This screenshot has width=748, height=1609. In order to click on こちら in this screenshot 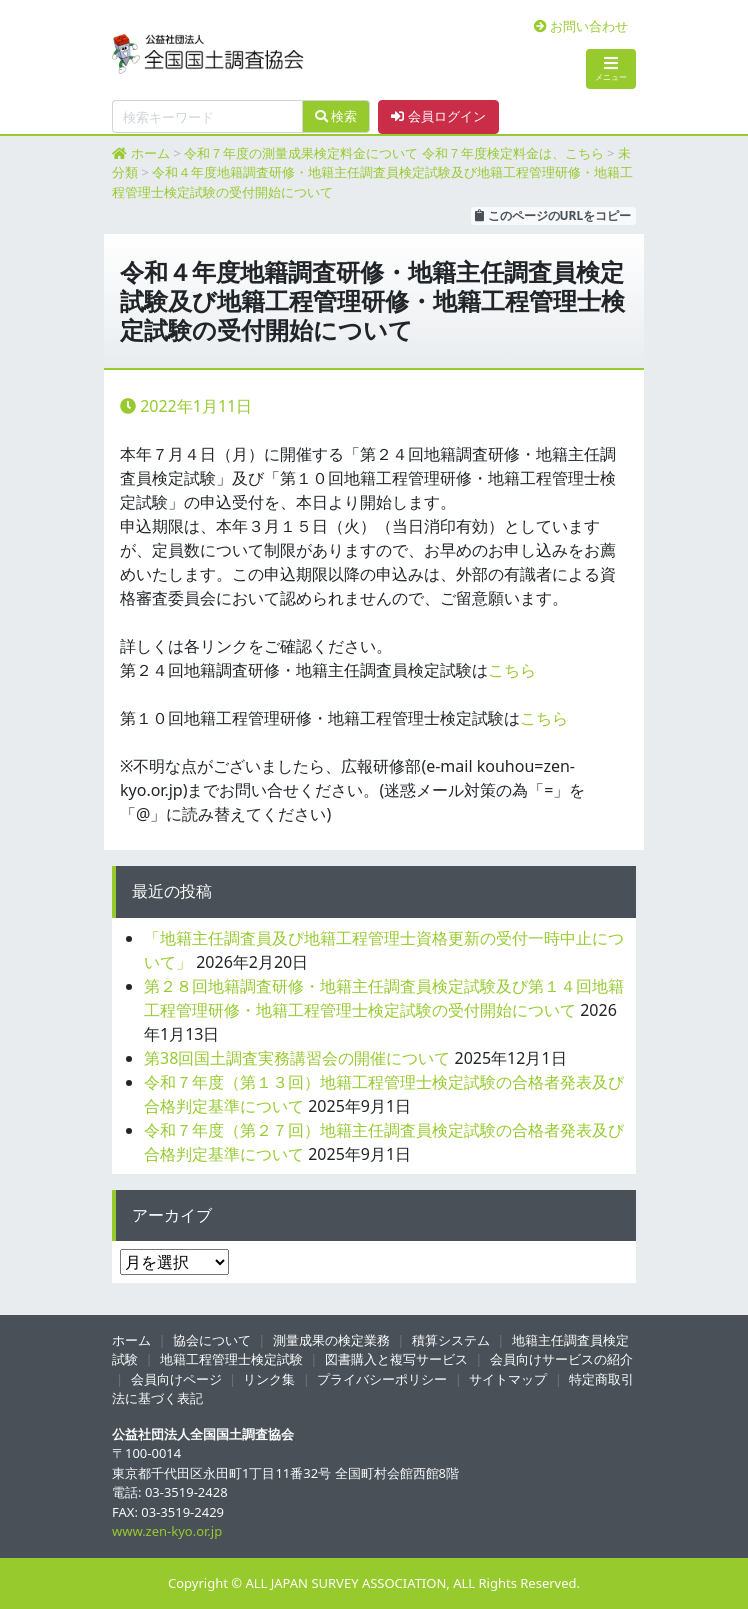, I will do `click(512, 670)`.